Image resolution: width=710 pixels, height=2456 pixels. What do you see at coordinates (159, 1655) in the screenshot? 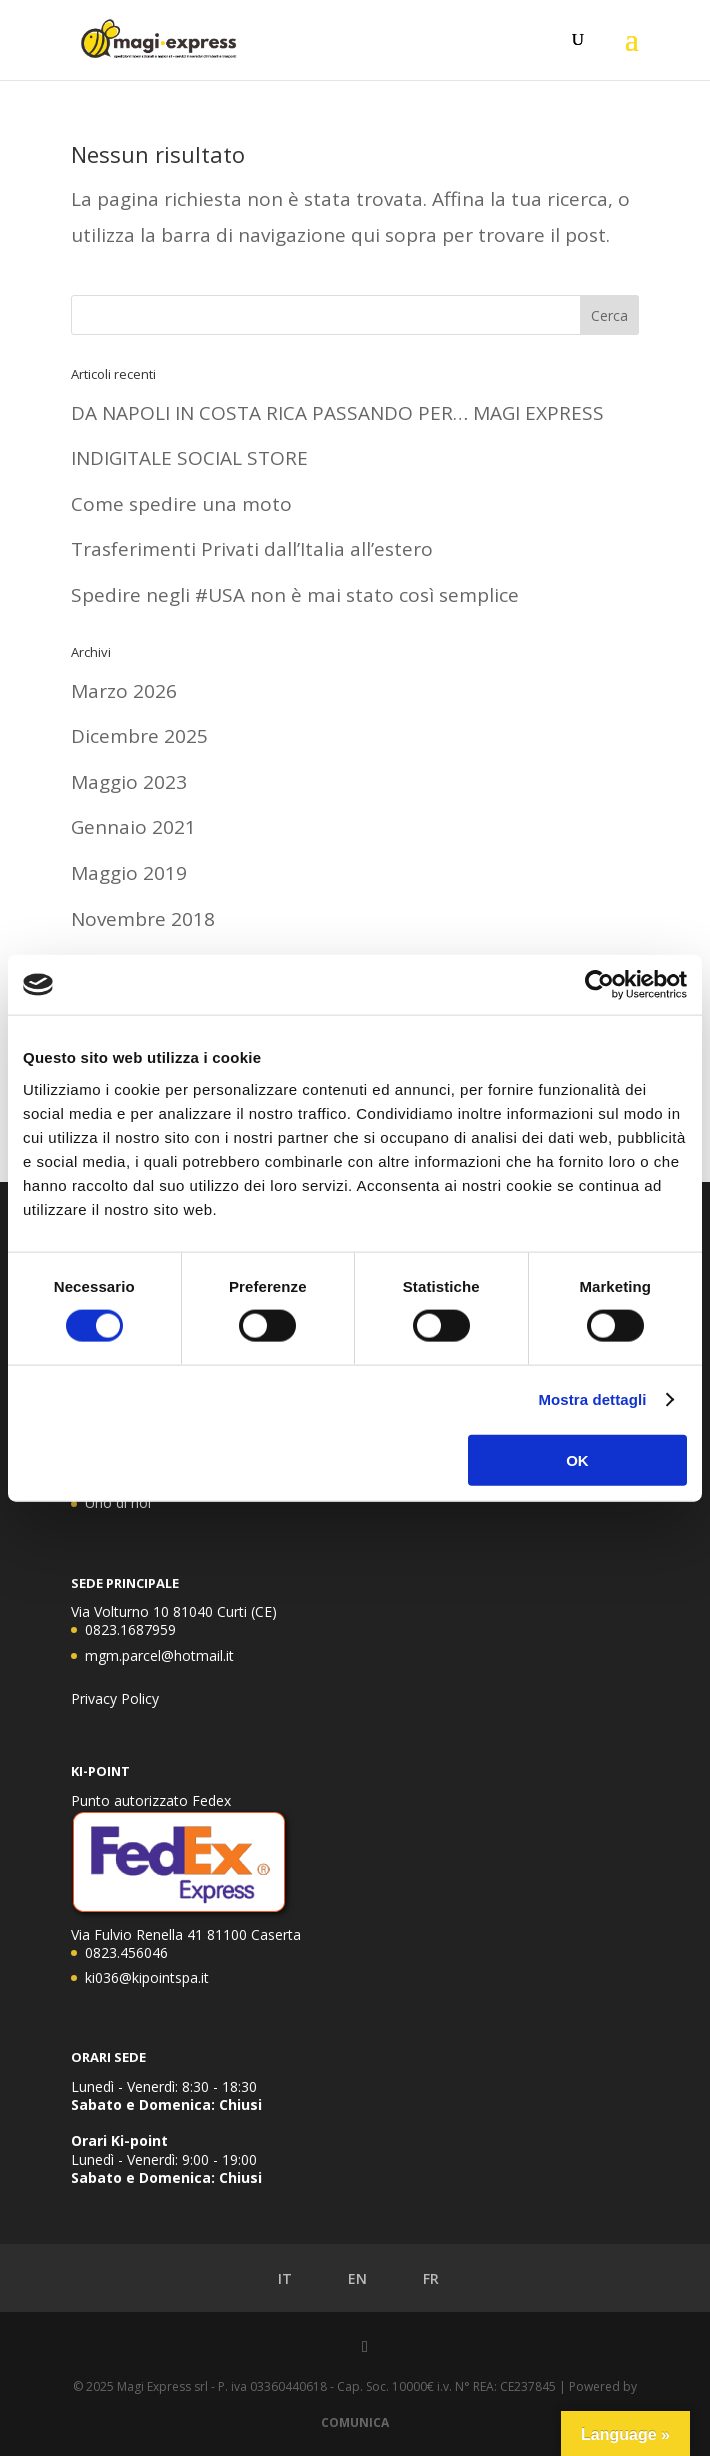
I see `mgm.parcel@hotmail.it` at bounding box center [159, 1655].